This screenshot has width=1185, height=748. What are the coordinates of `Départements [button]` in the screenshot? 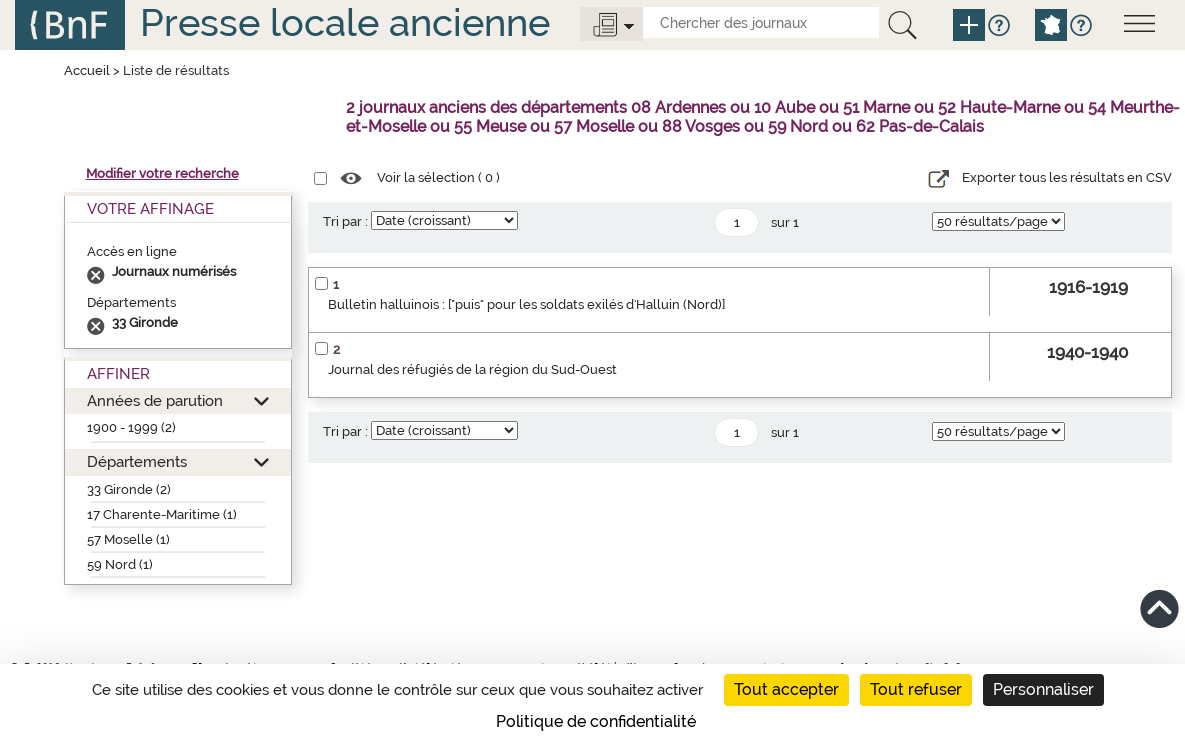 It's located at (137, 461).